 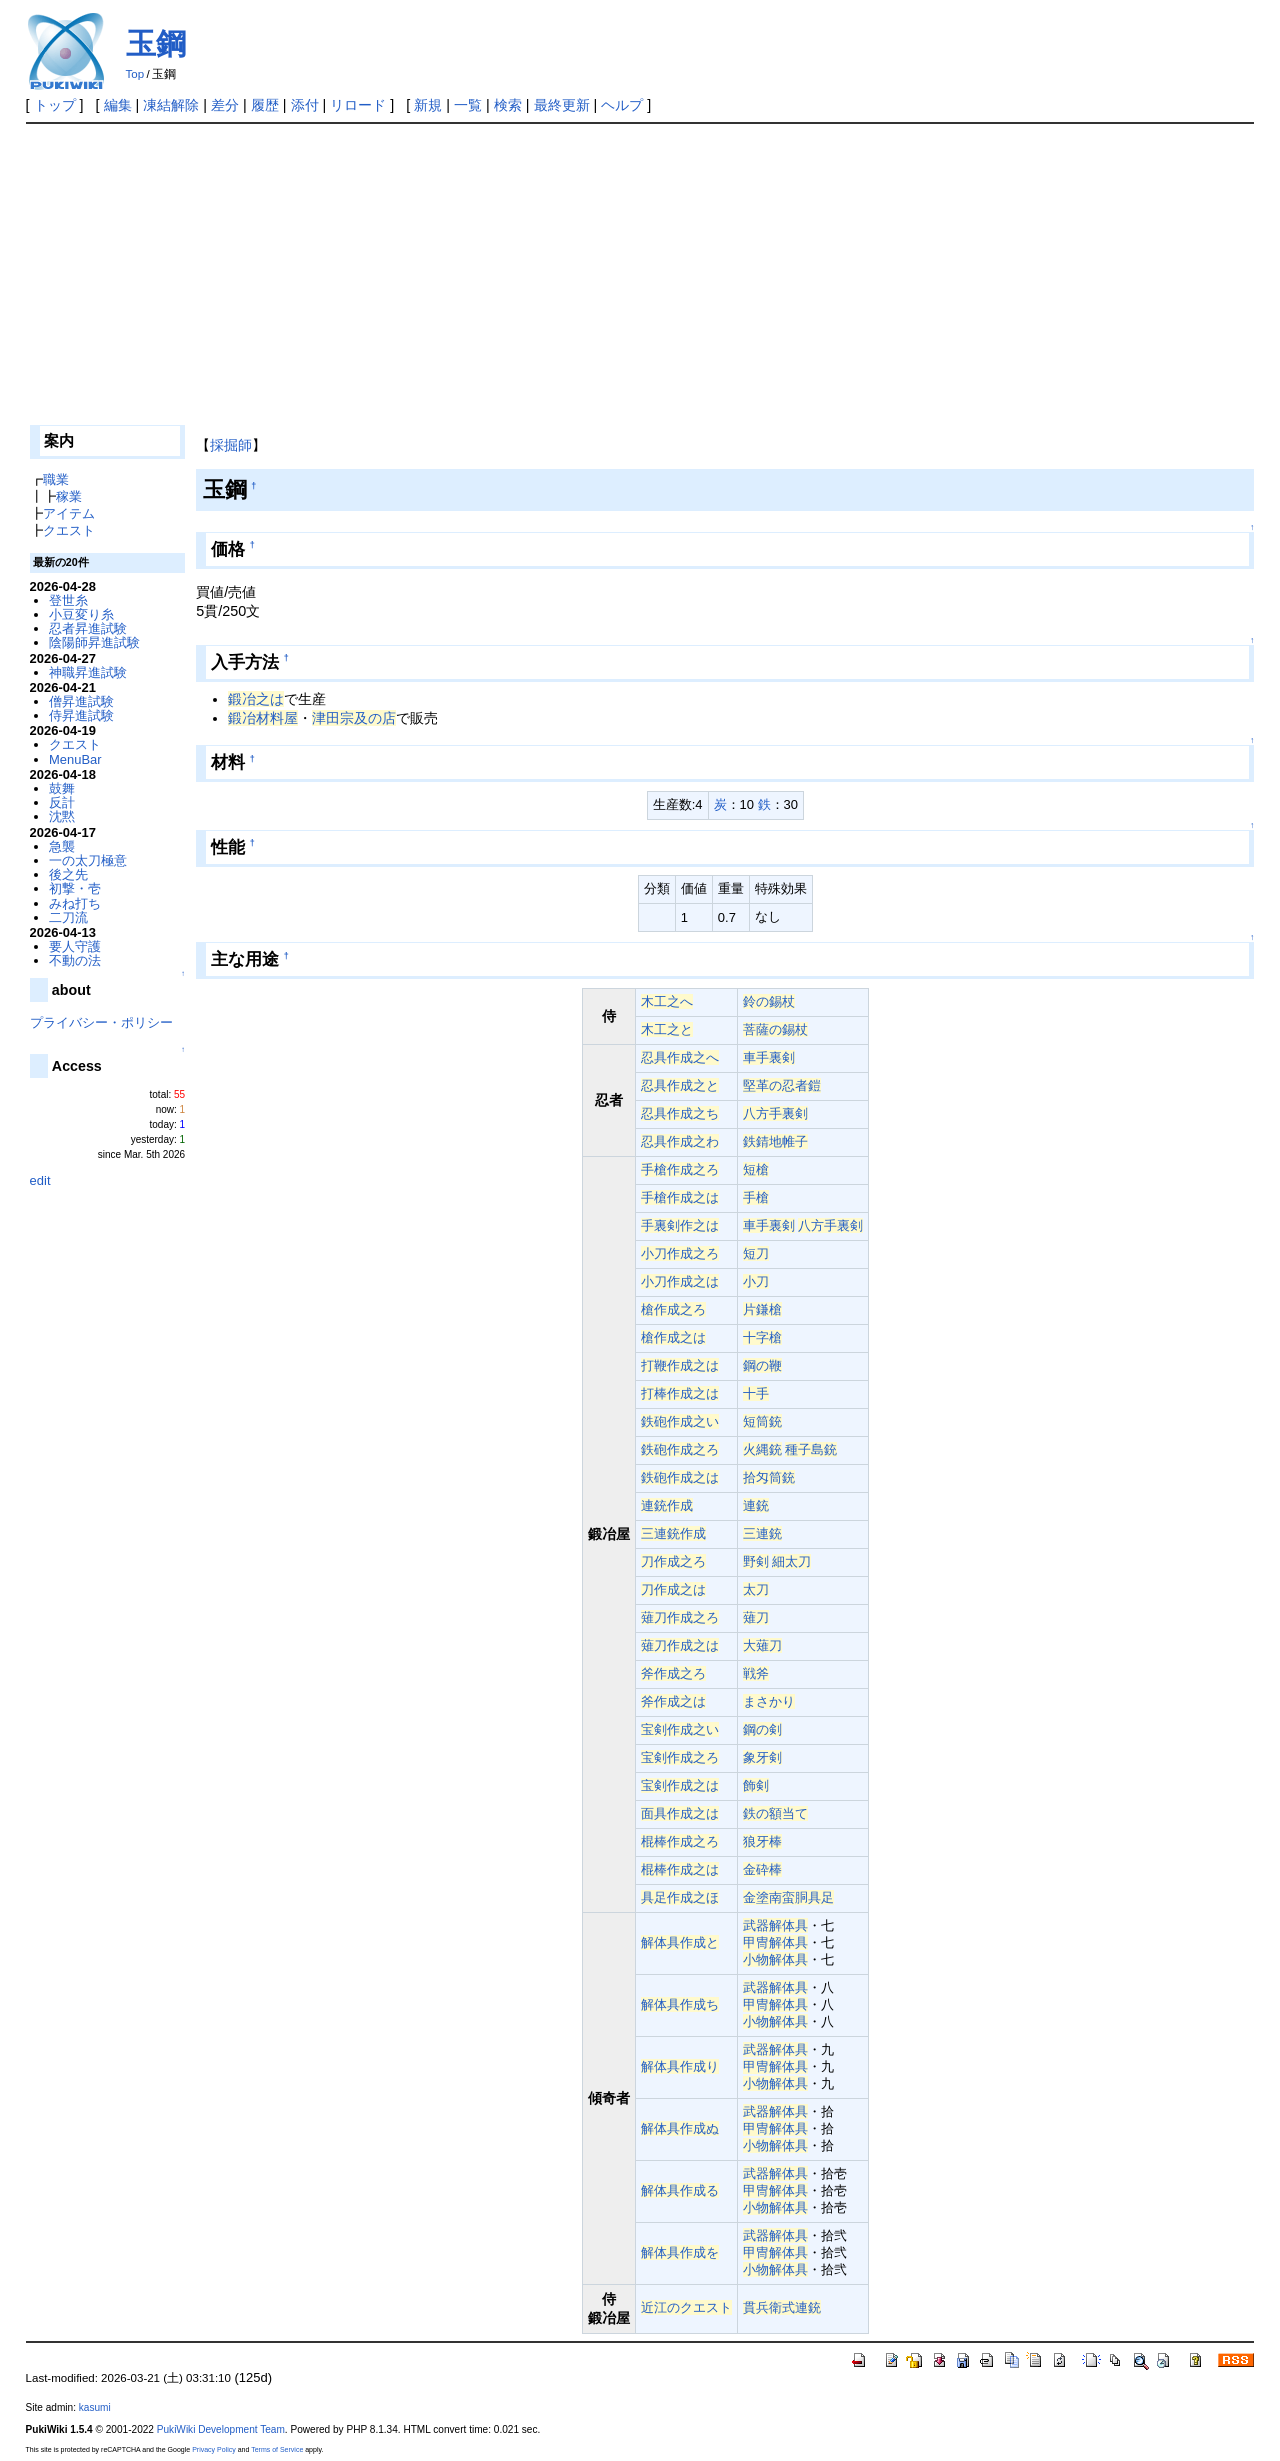 What do you see at coordinates (263, 718) in the screenshot?
I see `鍛冶材料屋` at bounding box center [263, 718].